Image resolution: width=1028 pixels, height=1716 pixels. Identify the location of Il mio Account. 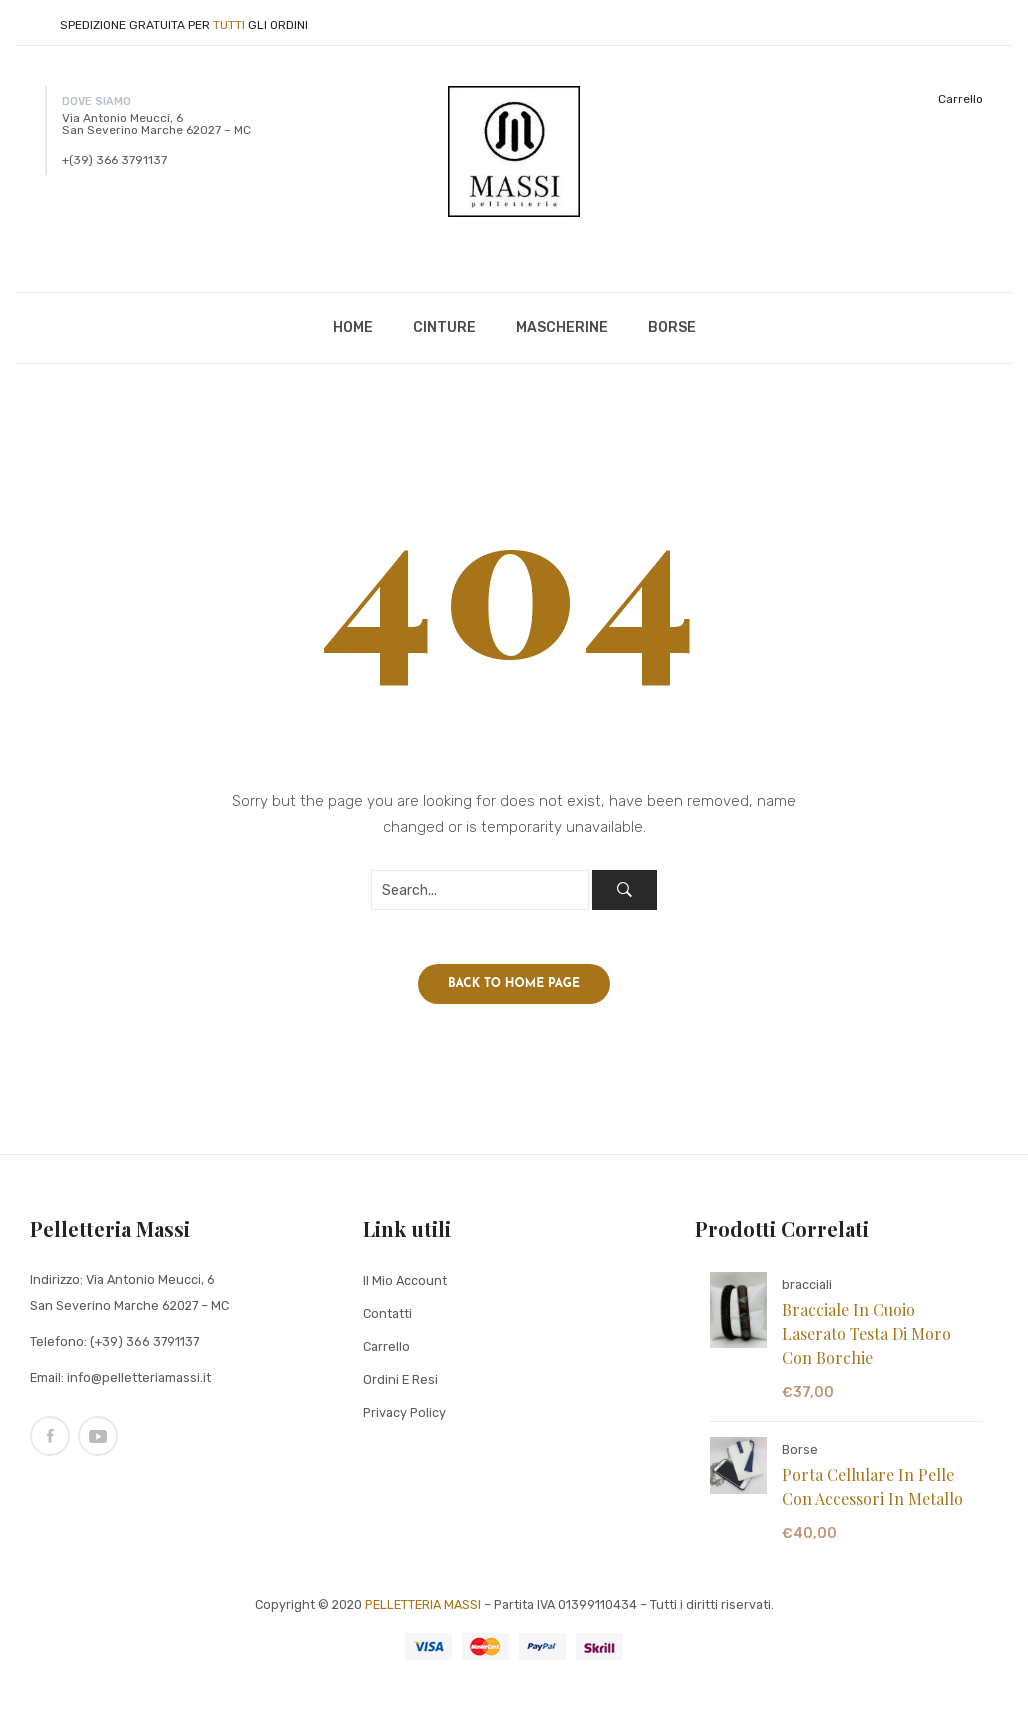
(405, 1286).